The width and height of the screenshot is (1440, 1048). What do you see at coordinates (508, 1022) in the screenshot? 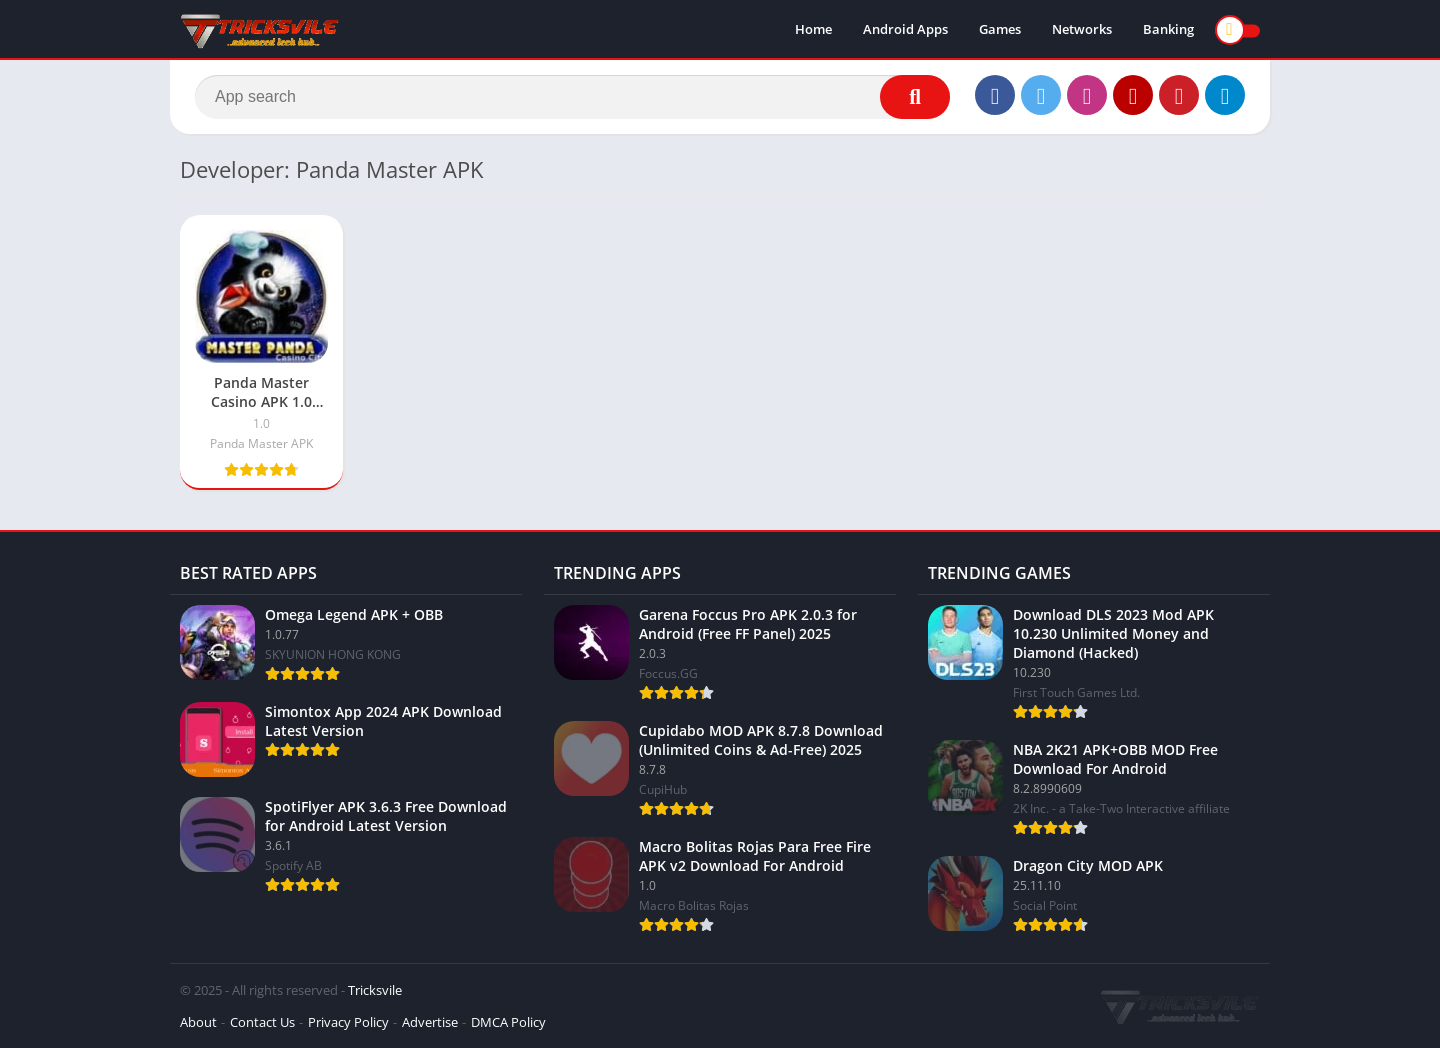
I see `DMCA Policy` at bounding box center [508, 1022].